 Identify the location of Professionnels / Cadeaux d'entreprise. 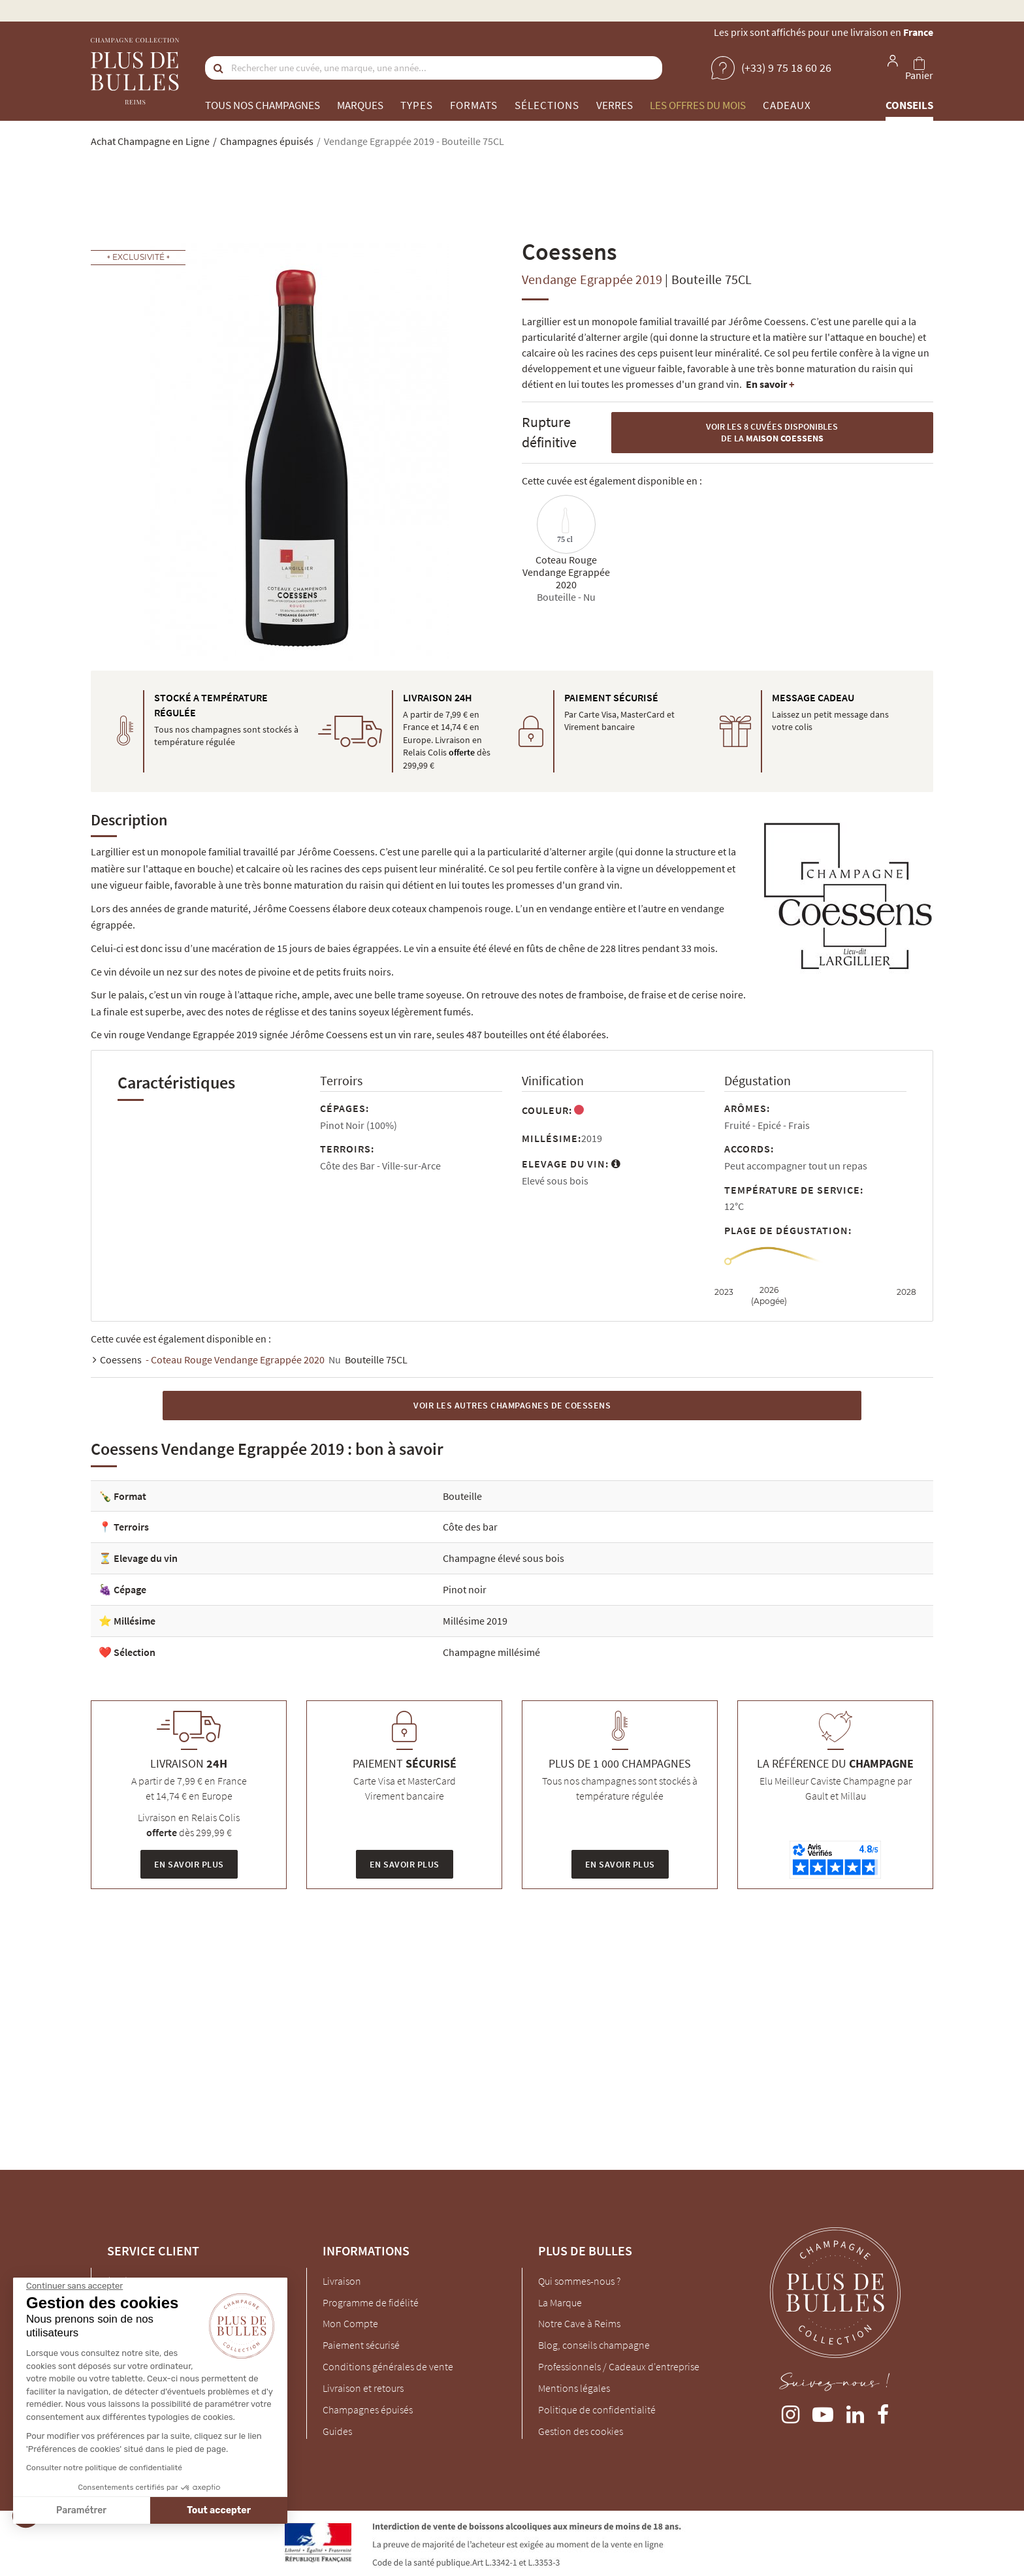
(618, 2366).